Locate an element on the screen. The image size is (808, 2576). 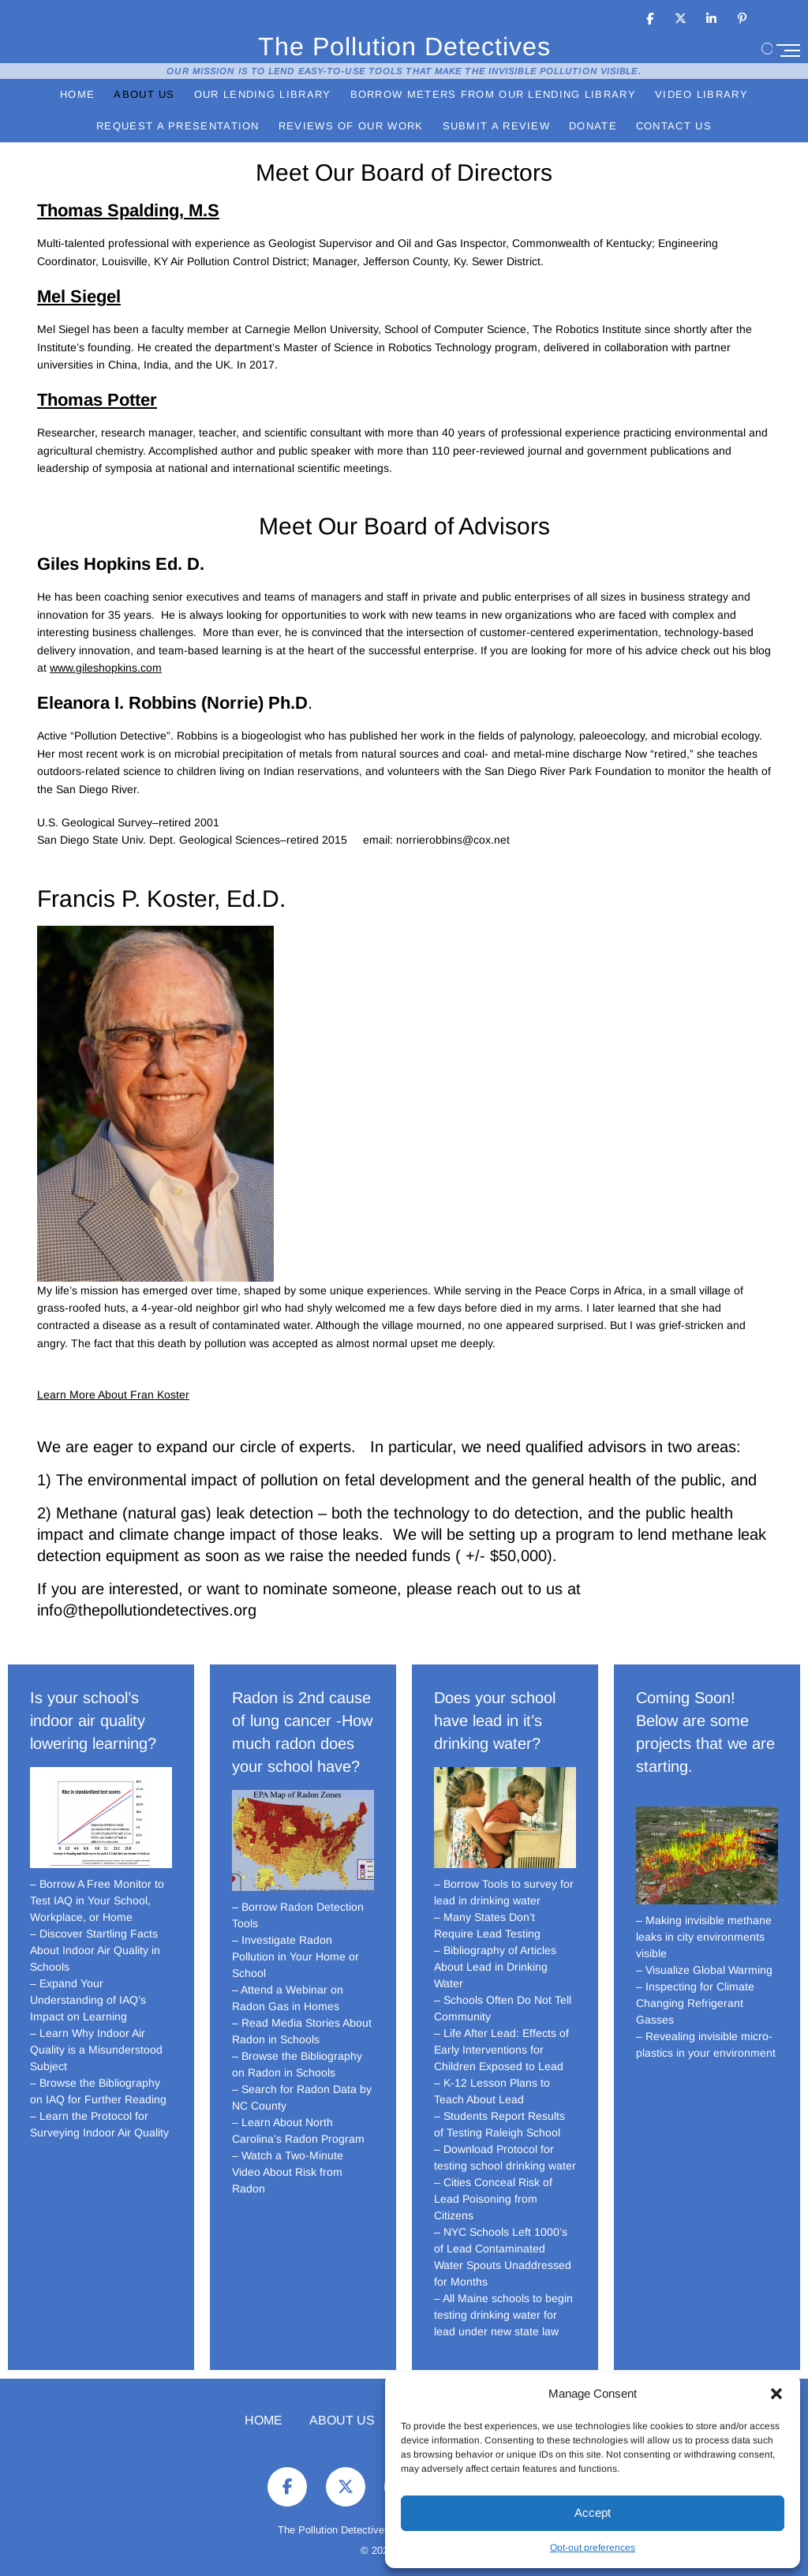
www.gileshopkins.com is located at coordinates (106, 667).